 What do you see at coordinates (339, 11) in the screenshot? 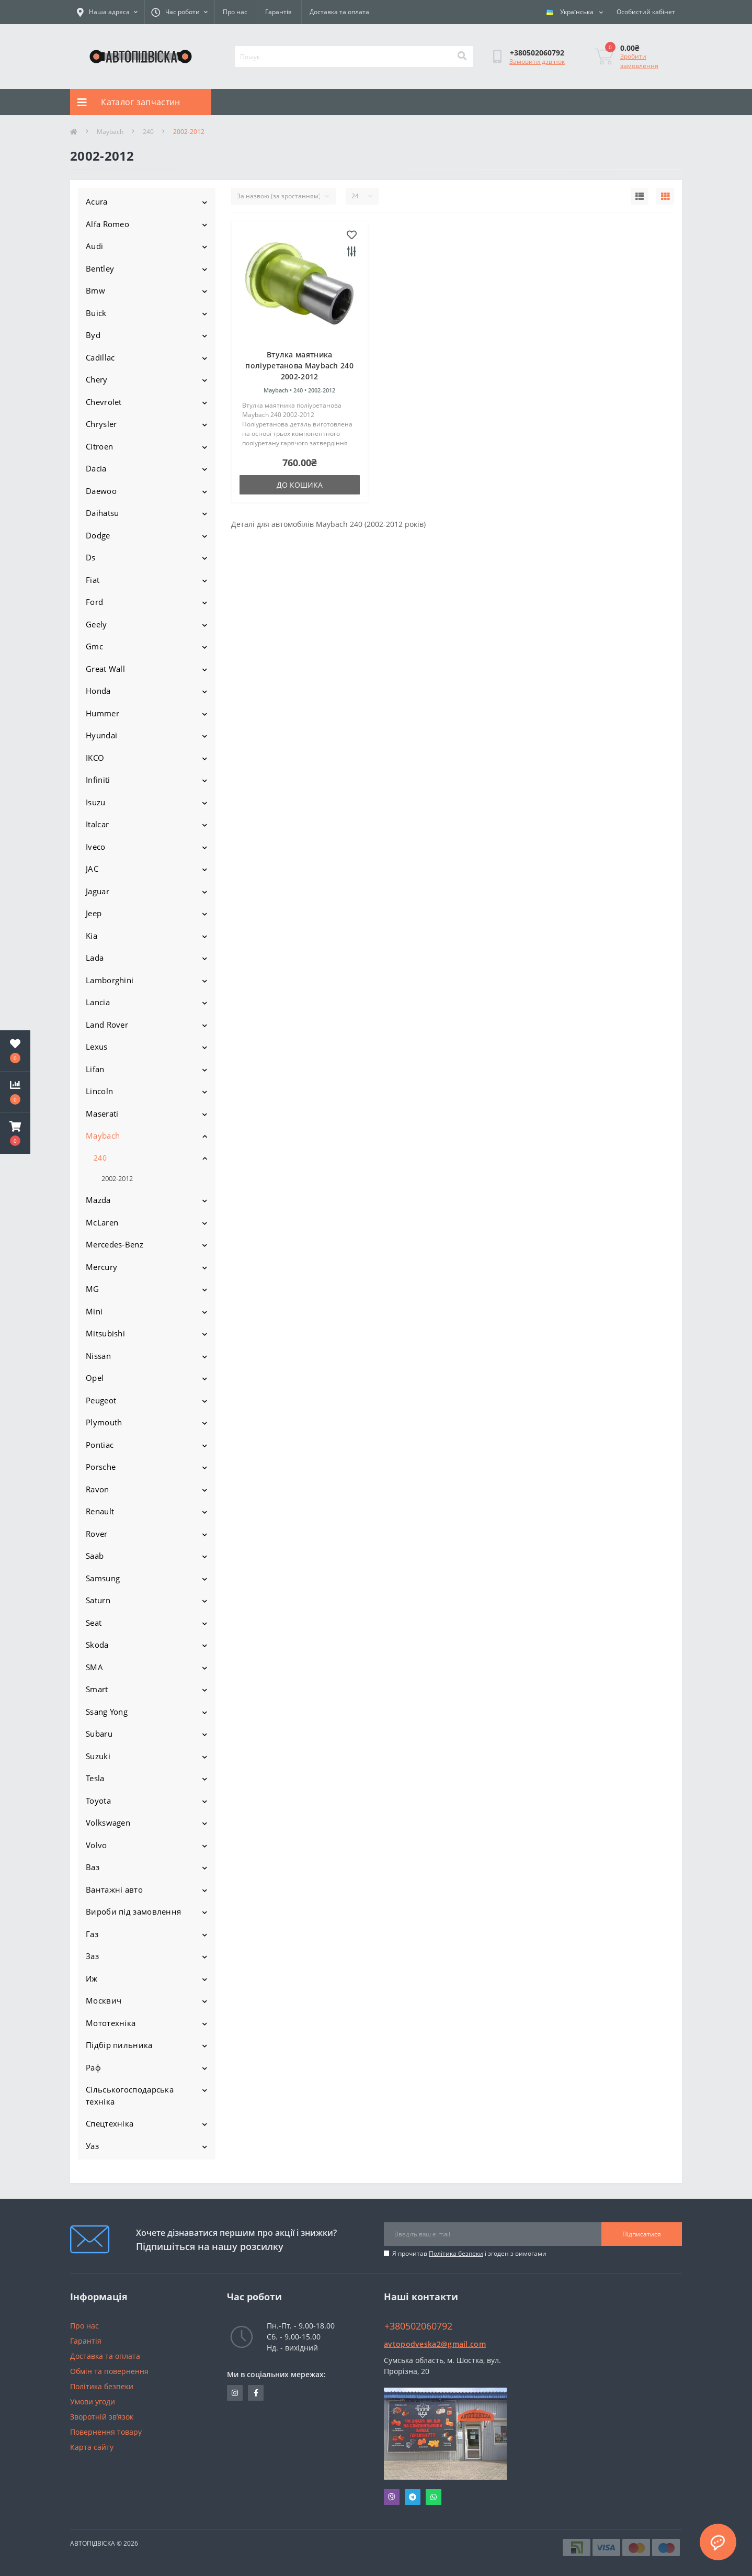
I see `Доставка та оплата` at bounding box center [339, 11].